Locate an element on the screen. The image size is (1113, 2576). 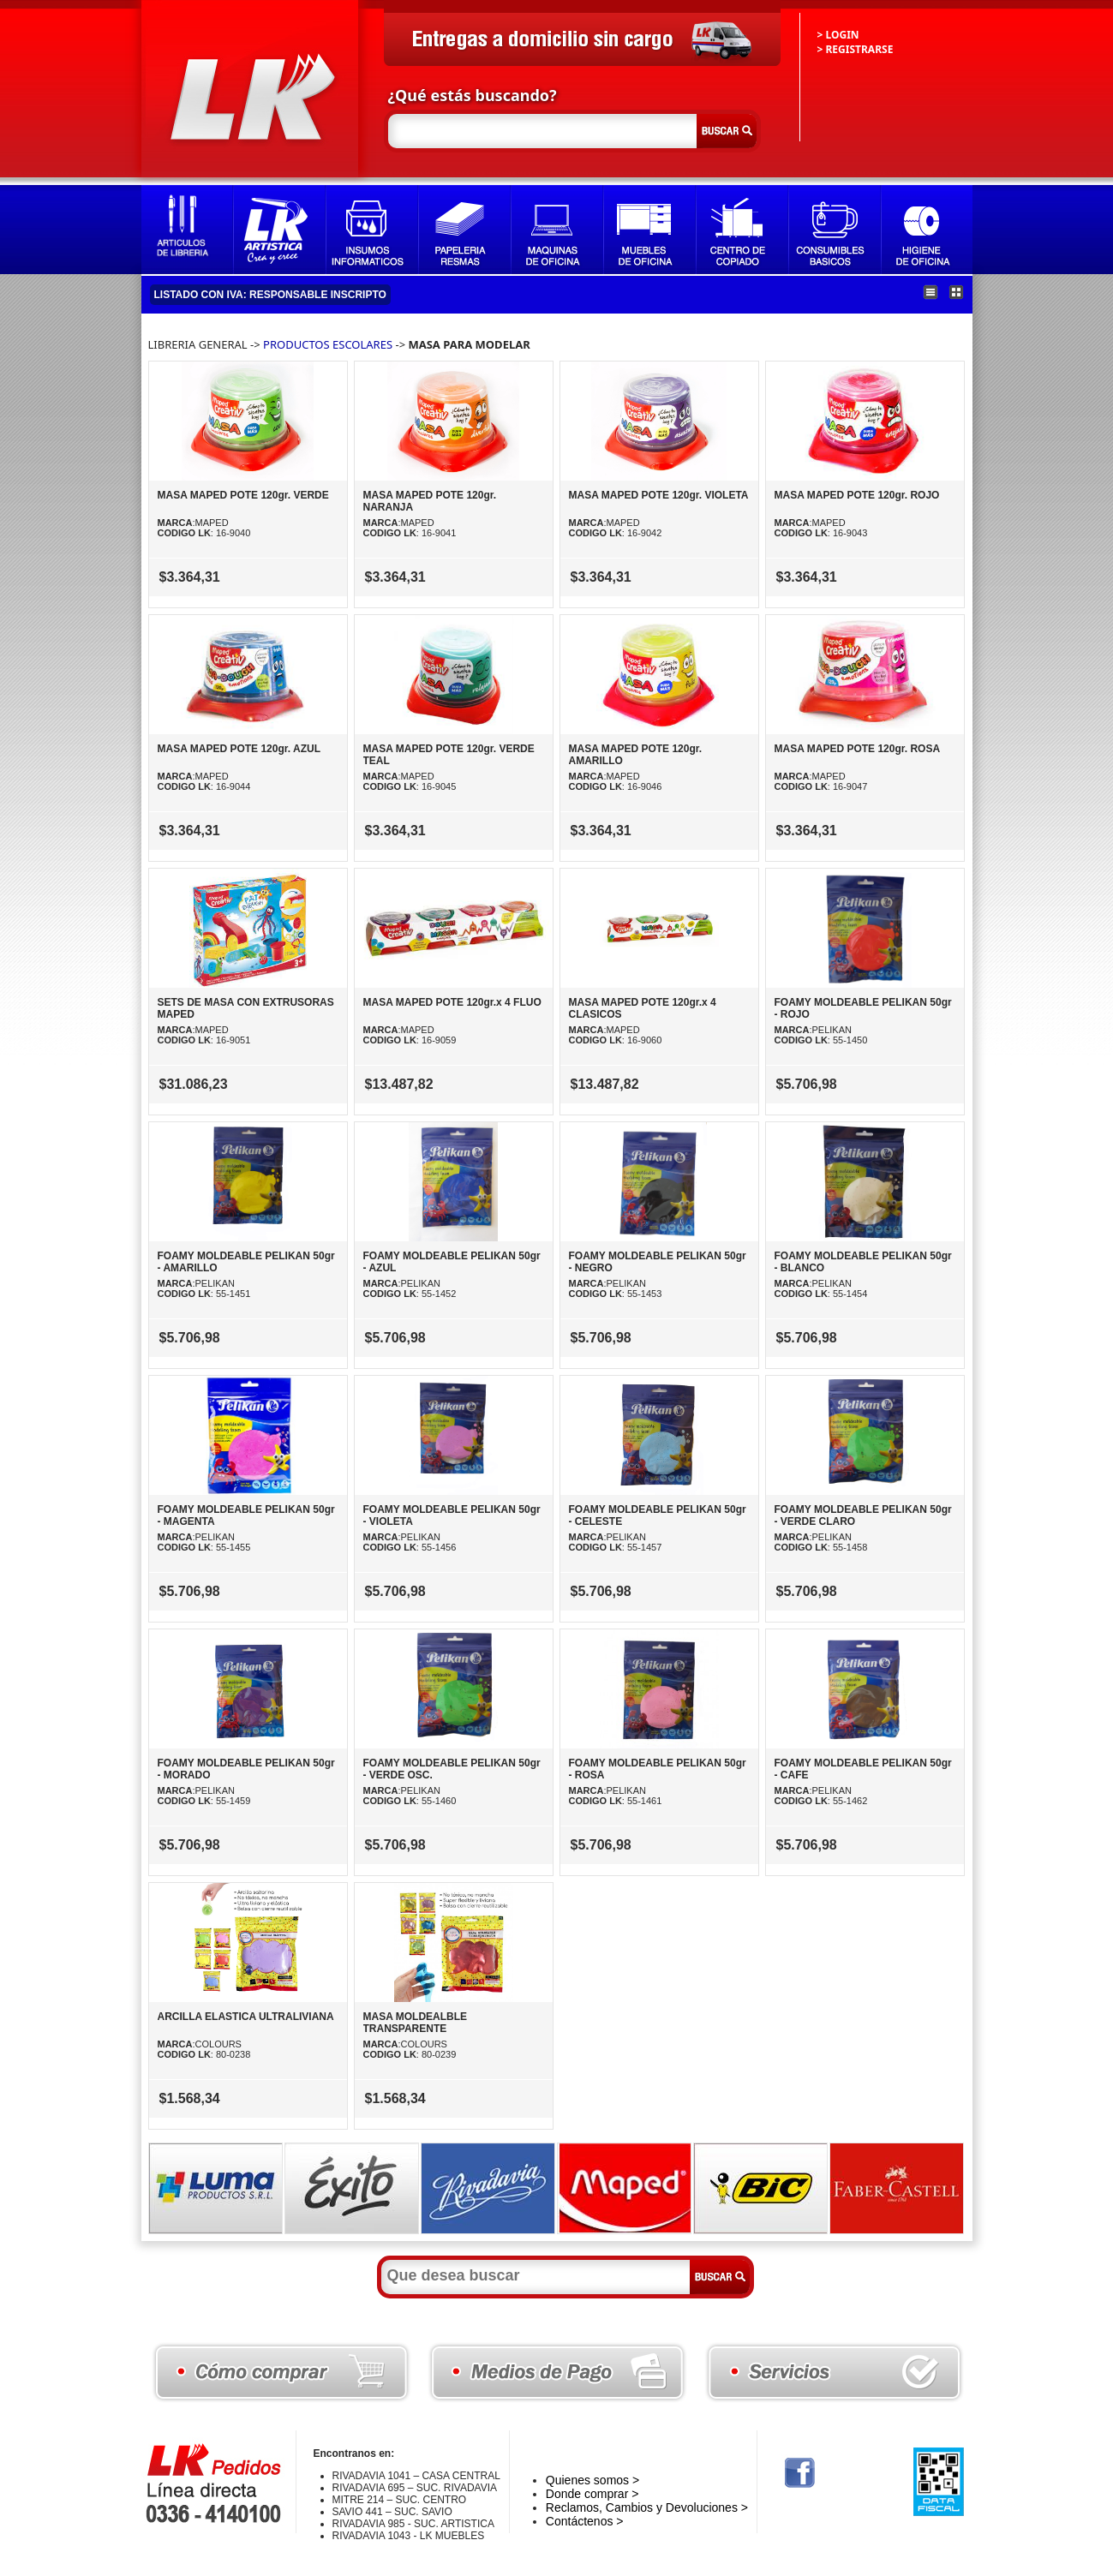
MASA MOLDEALBLE TRANSPARENTE is located at coordinates (415, 2023).